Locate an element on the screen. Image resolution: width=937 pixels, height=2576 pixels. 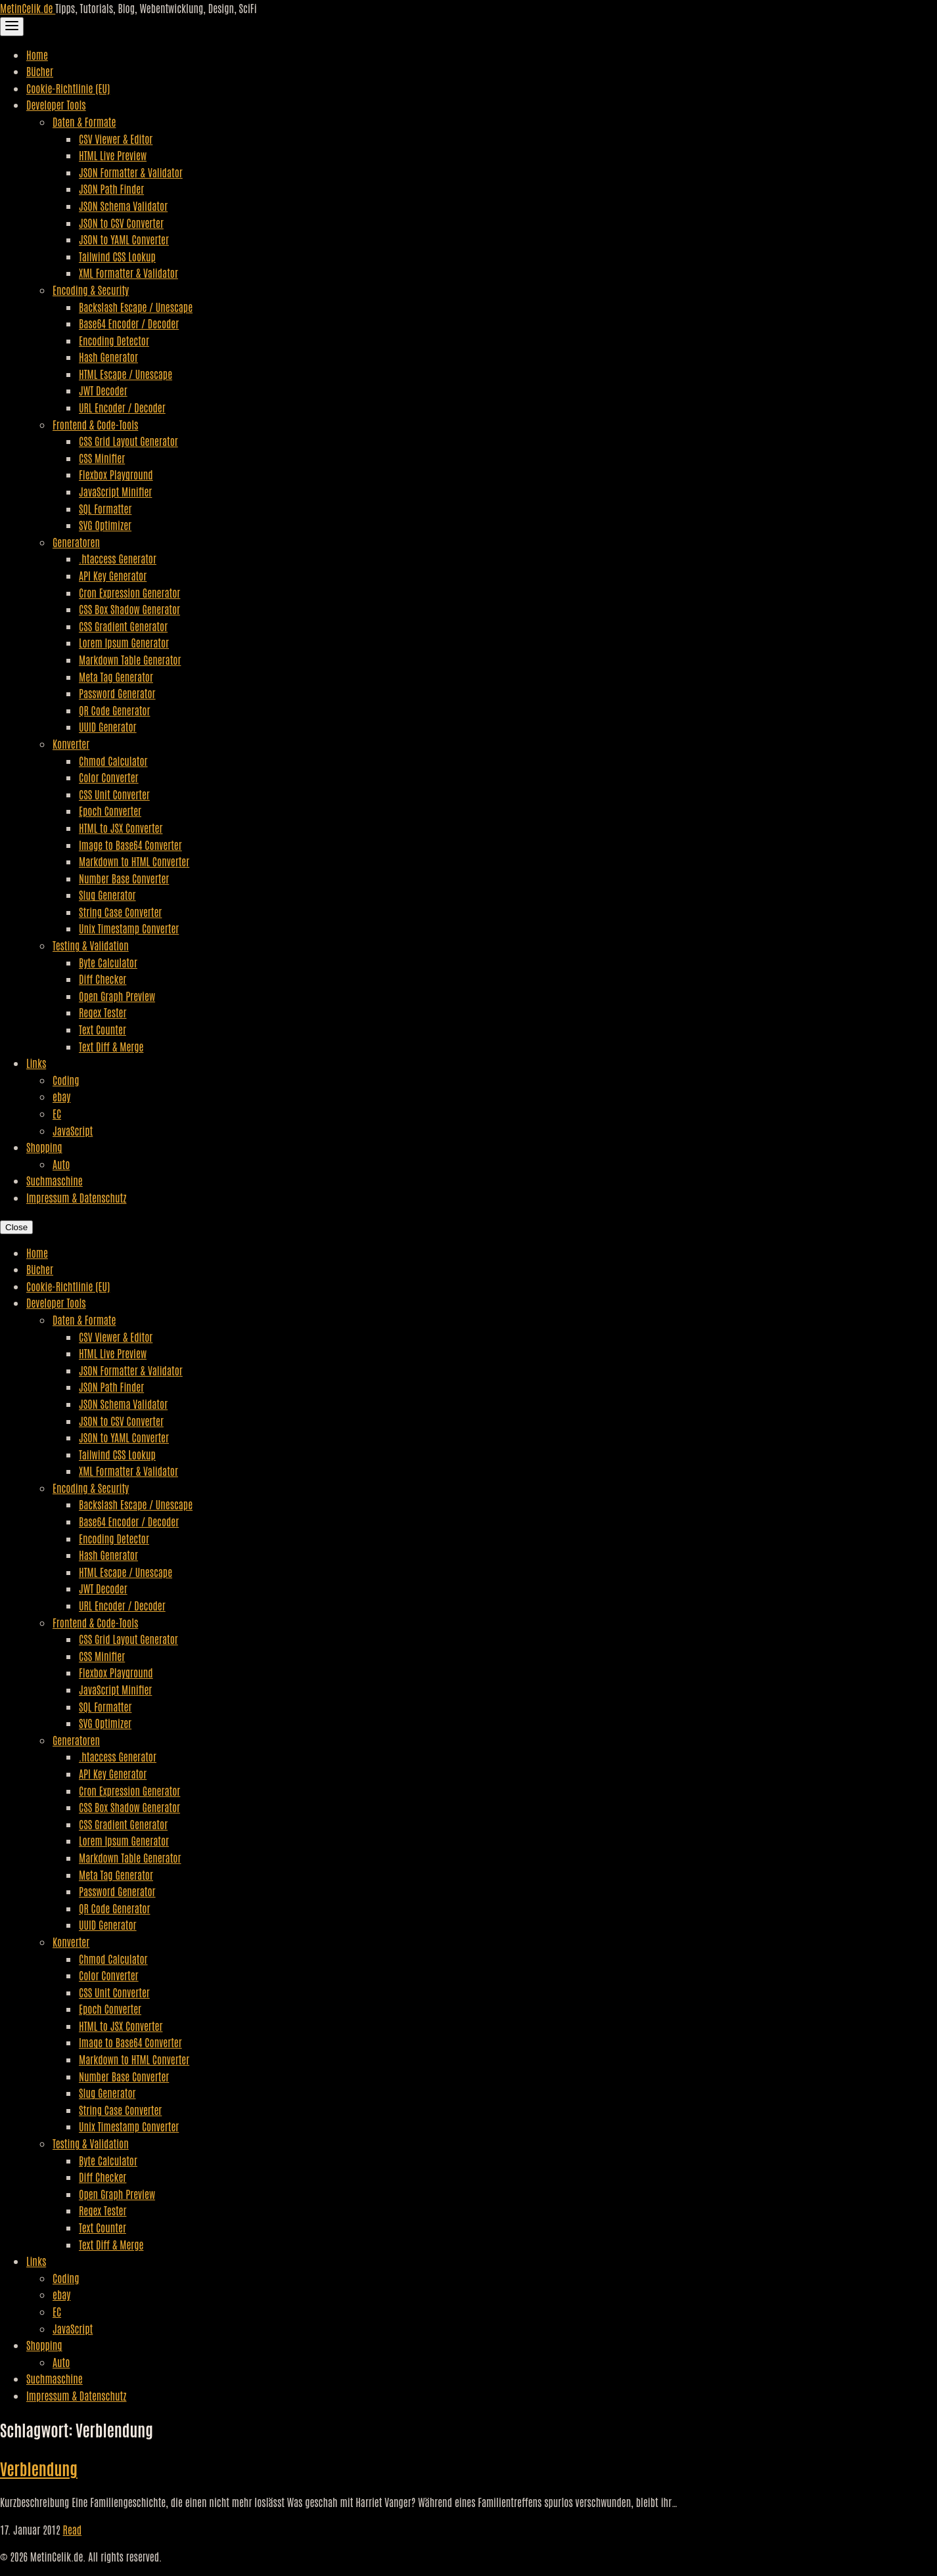
Flexbox Playground is located at coordinates (116, 474).